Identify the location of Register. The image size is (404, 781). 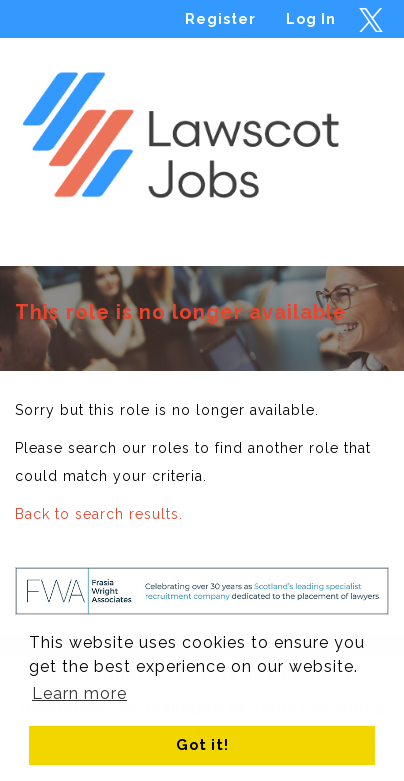
(220, 19).